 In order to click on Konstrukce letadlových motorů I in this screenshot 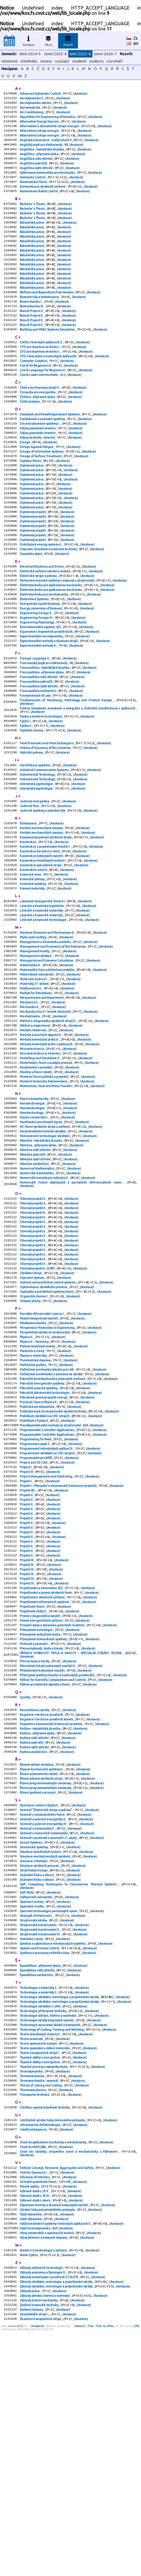, I will do `click(43, 944)`.